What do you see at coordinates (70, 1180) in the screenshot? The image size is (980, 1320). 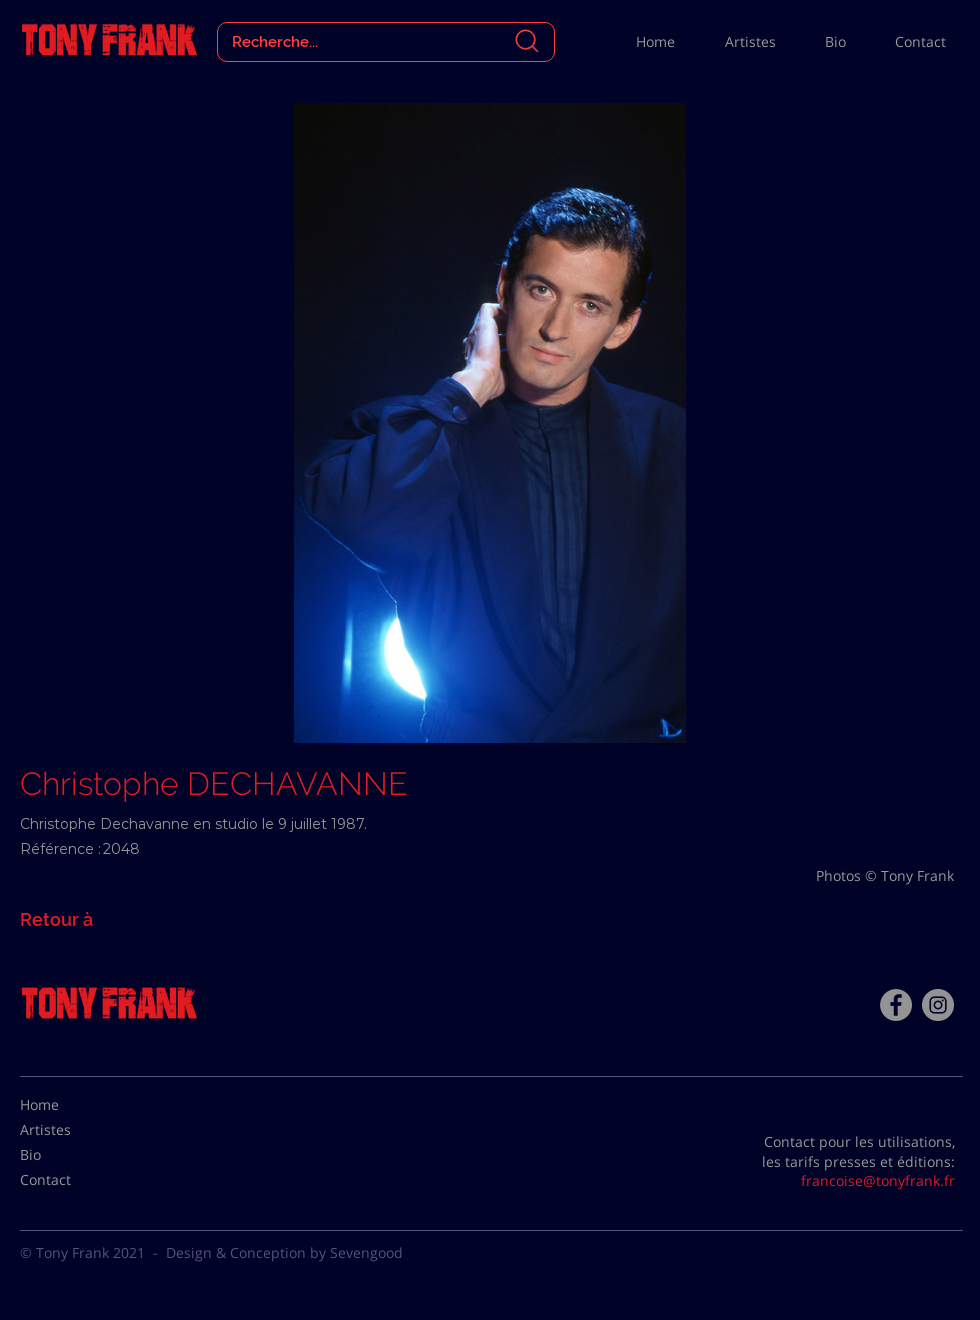 I see `[Contact]` at bounding box center [70, 1180].